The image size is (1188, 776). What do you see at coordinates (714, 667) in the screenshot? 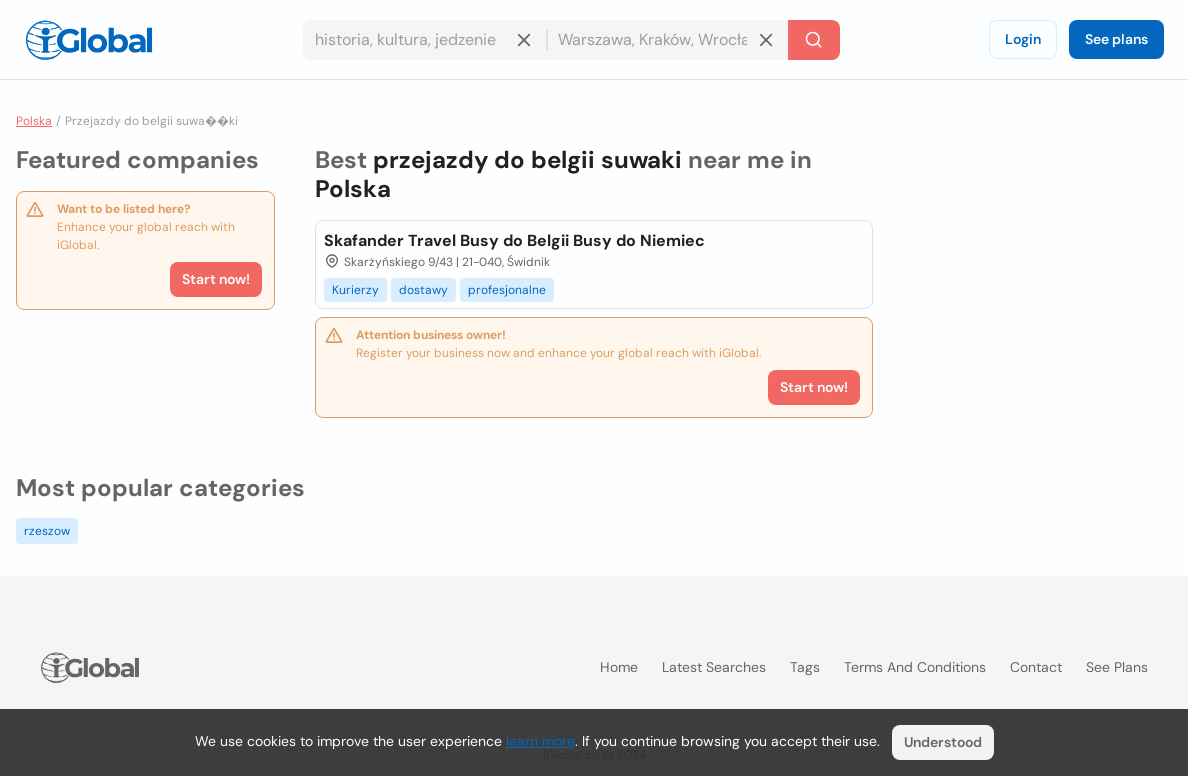
I see `Latest searches` at bounding box center [714, 667].